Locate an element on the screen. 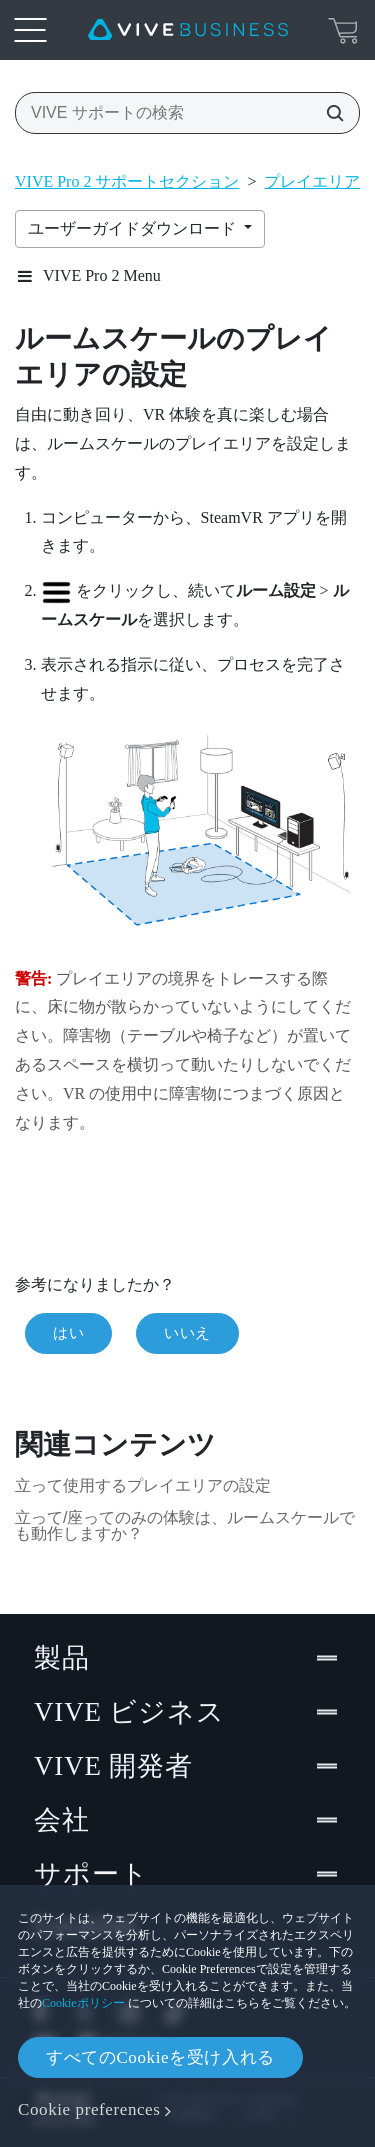 This screenshot has width=375, height=2147. いいえ is located at coordinates (187, 1333).